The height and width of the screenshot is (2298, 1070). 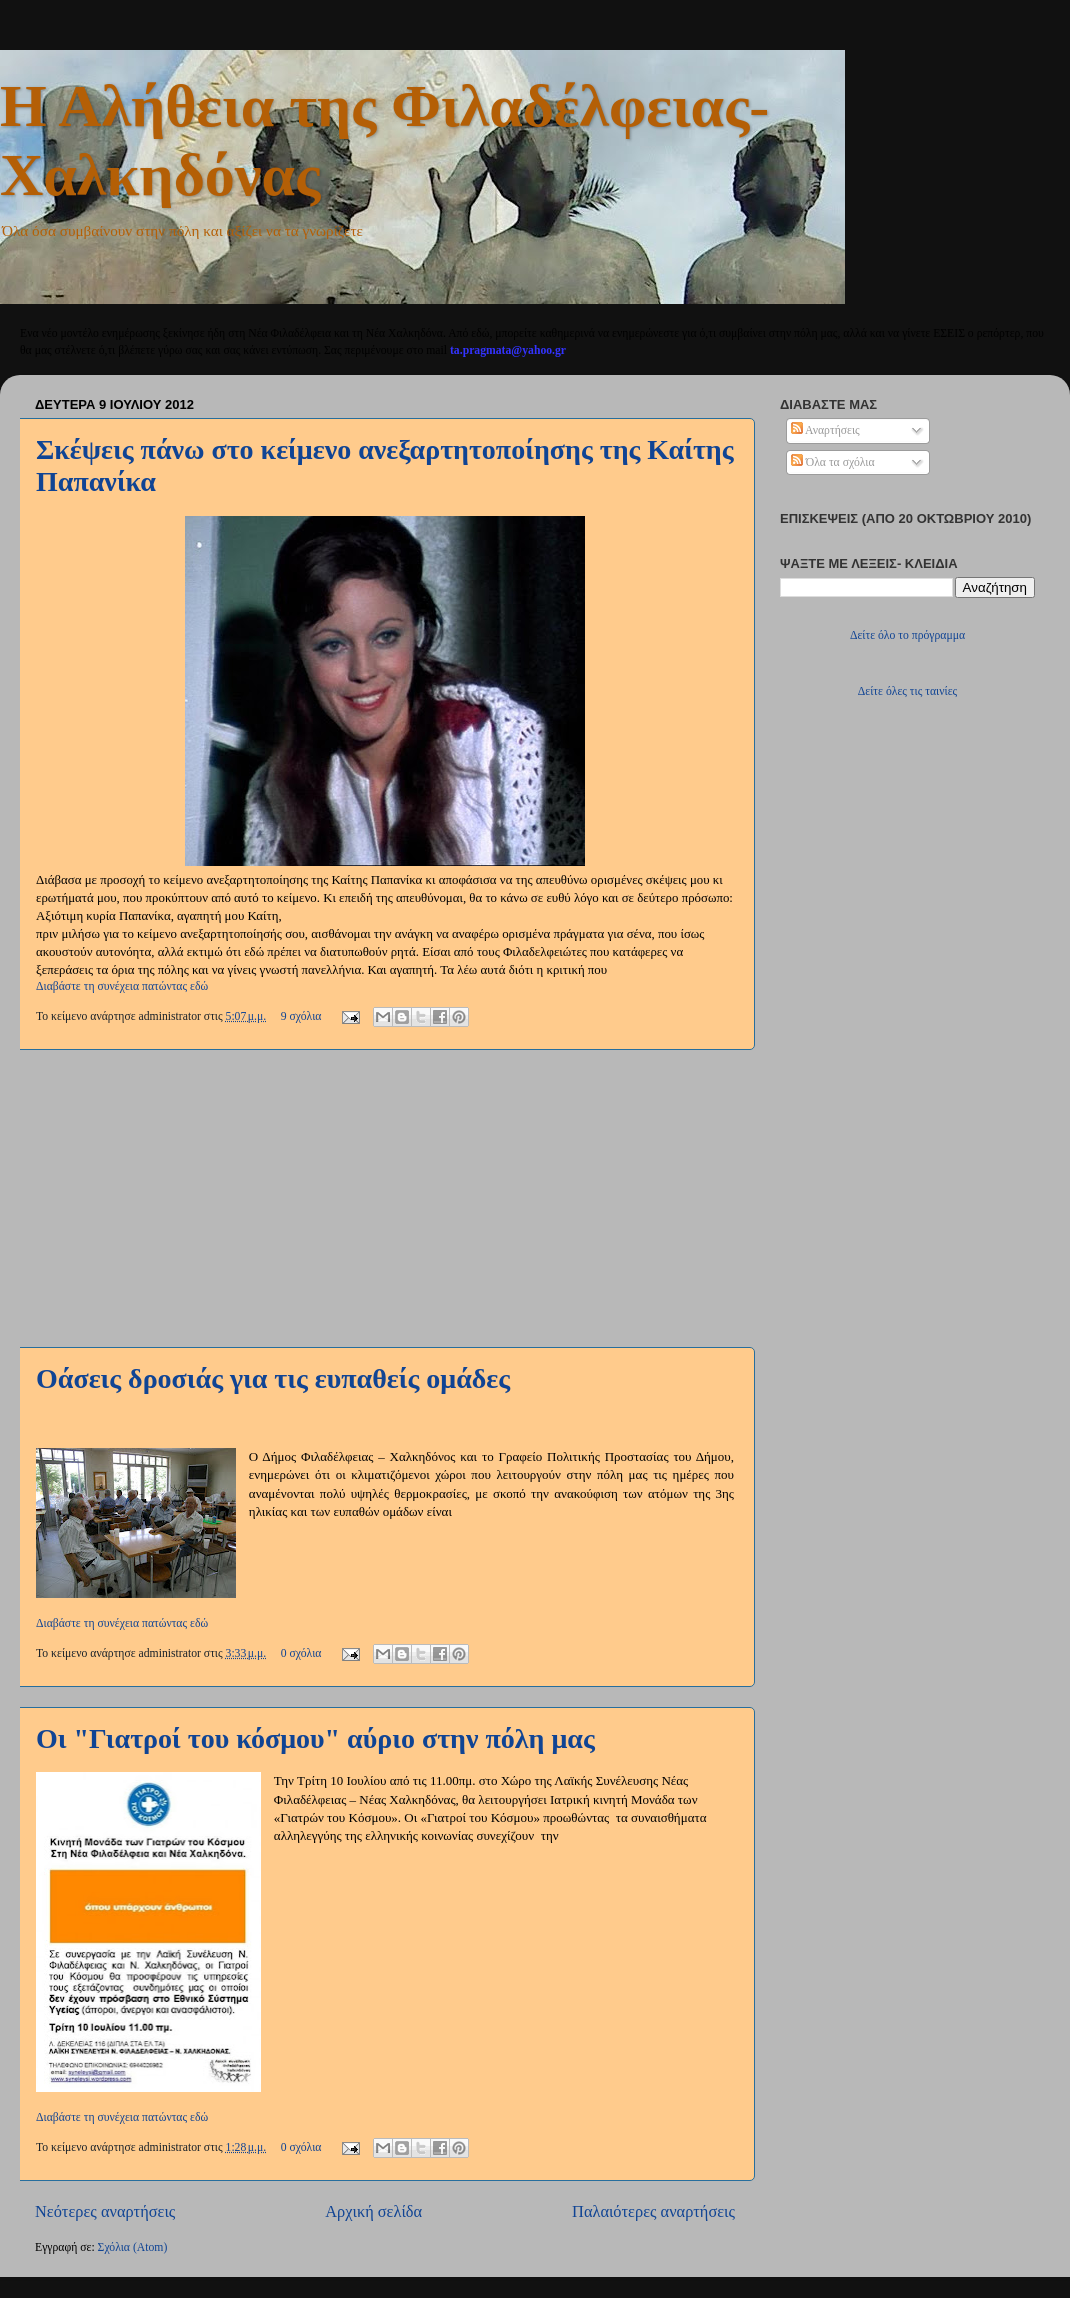 What do you see at coordinates (105, 2211) in the screenshot?
I see `Νεότερες αναρτήσεις` at bounding box center [105, 2211].